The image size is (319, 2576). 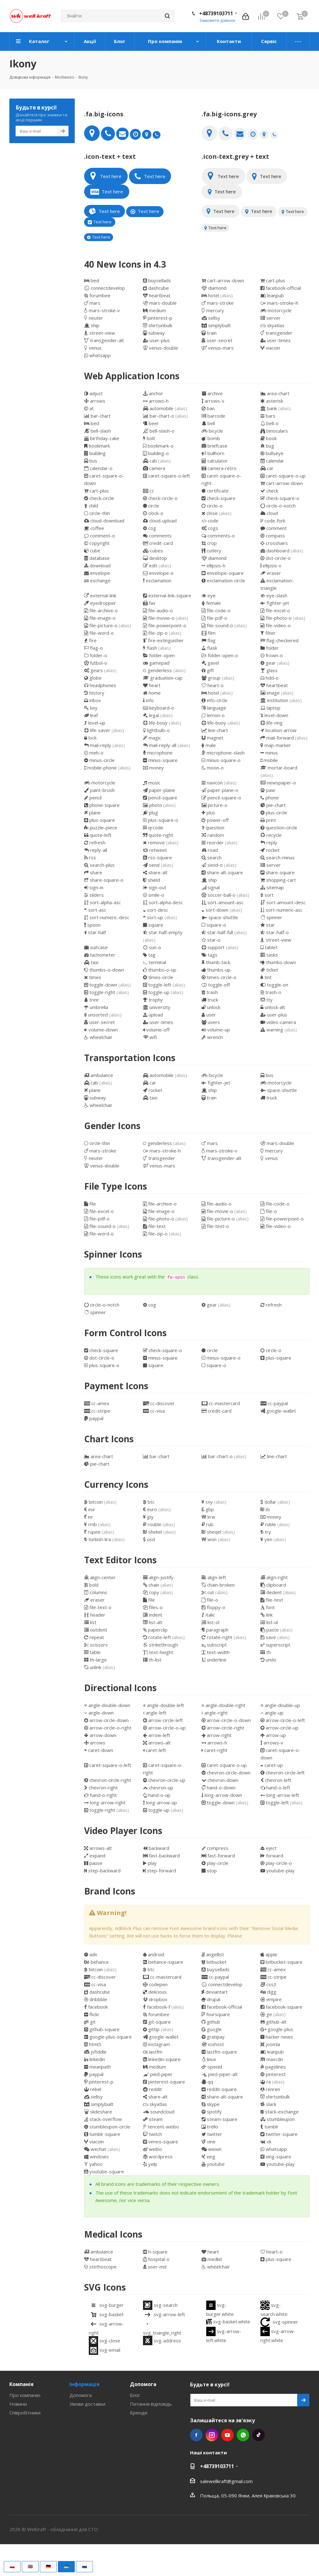 What do you see at coordinates (243, 2435) in the screenshot?
I see `WhatsApp` at bounding box center [243, 2435].